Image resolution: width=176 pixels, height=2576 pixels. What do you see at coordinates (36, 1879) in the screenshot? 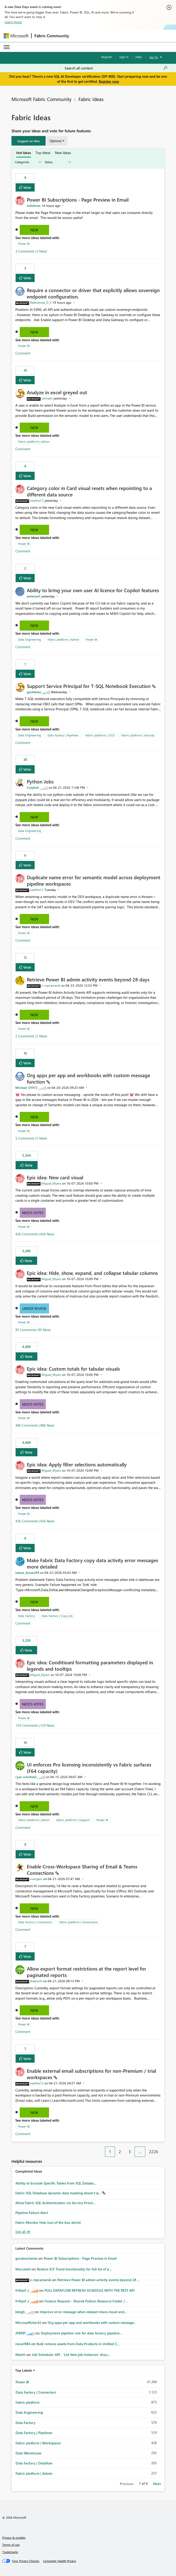
I see `[View Profile of vvargasv]` at bounding box center [36, 1879].